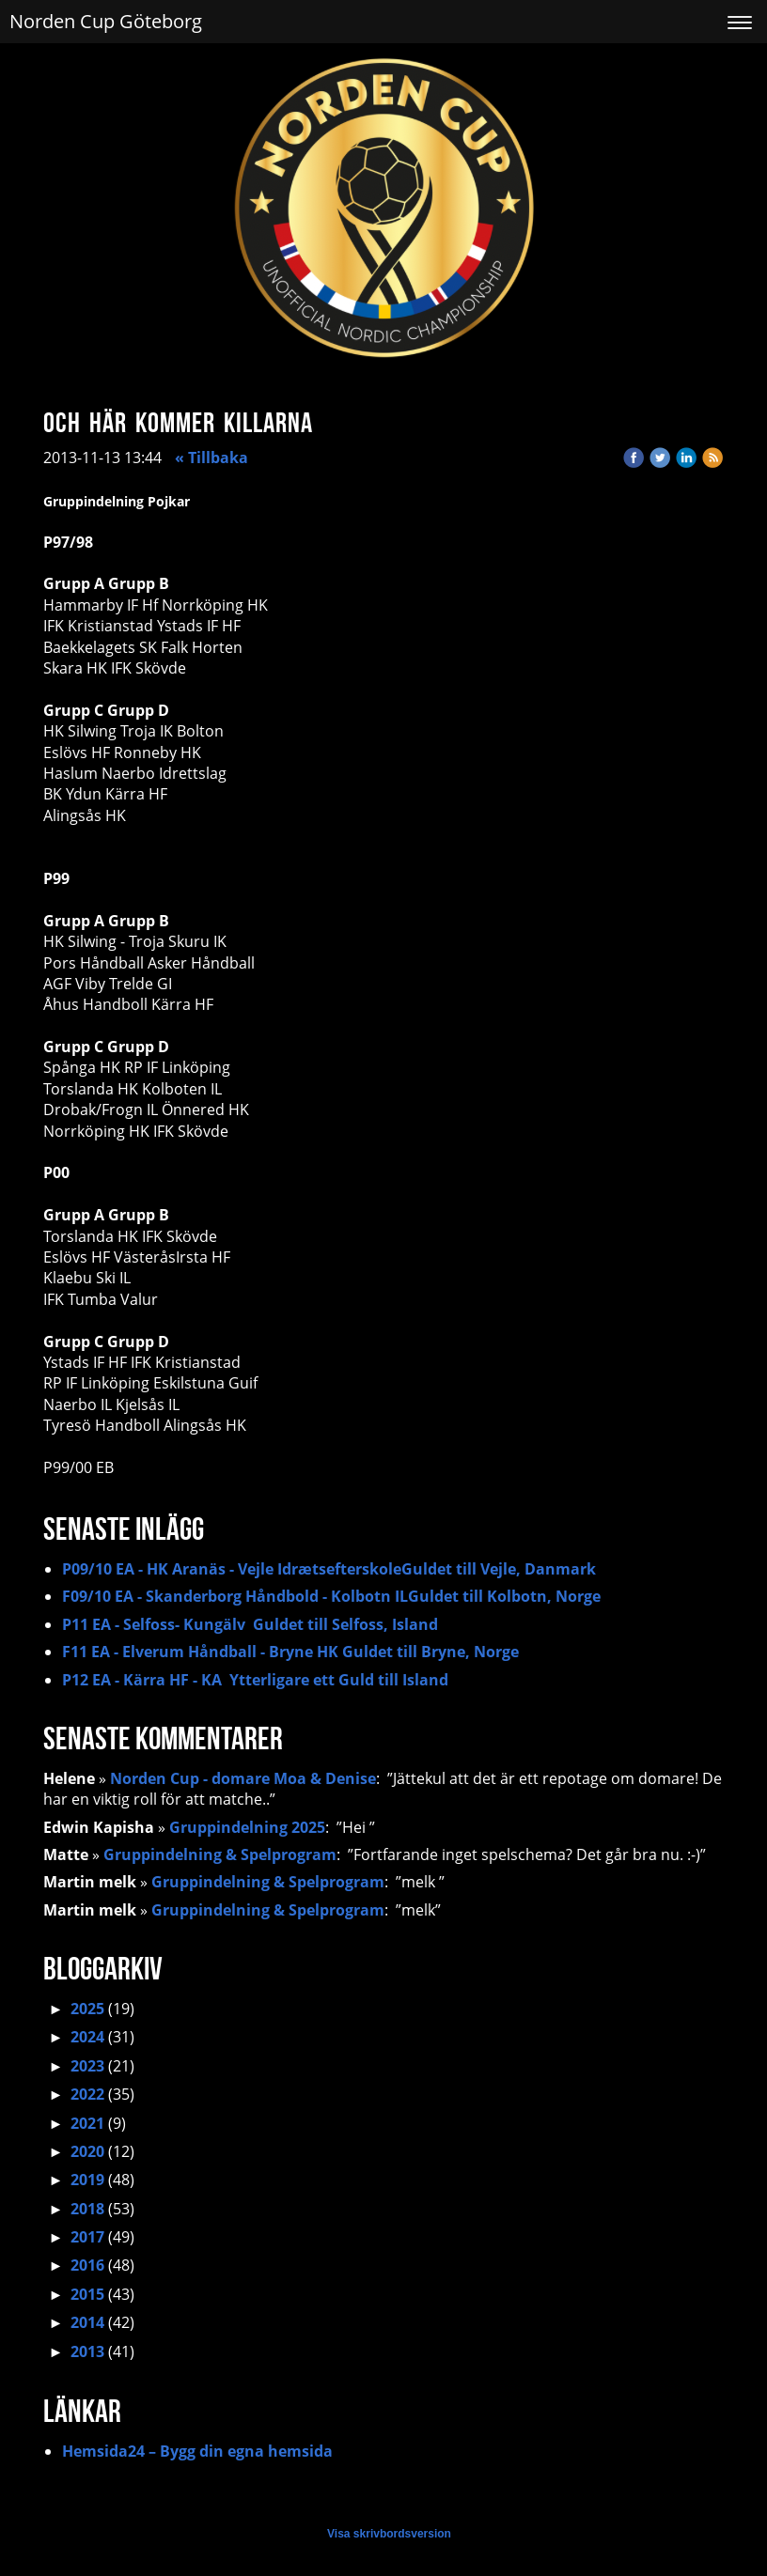 The width and height of the screenshot is (767, 2576). I want to click on 2022, so click(87, 2094).